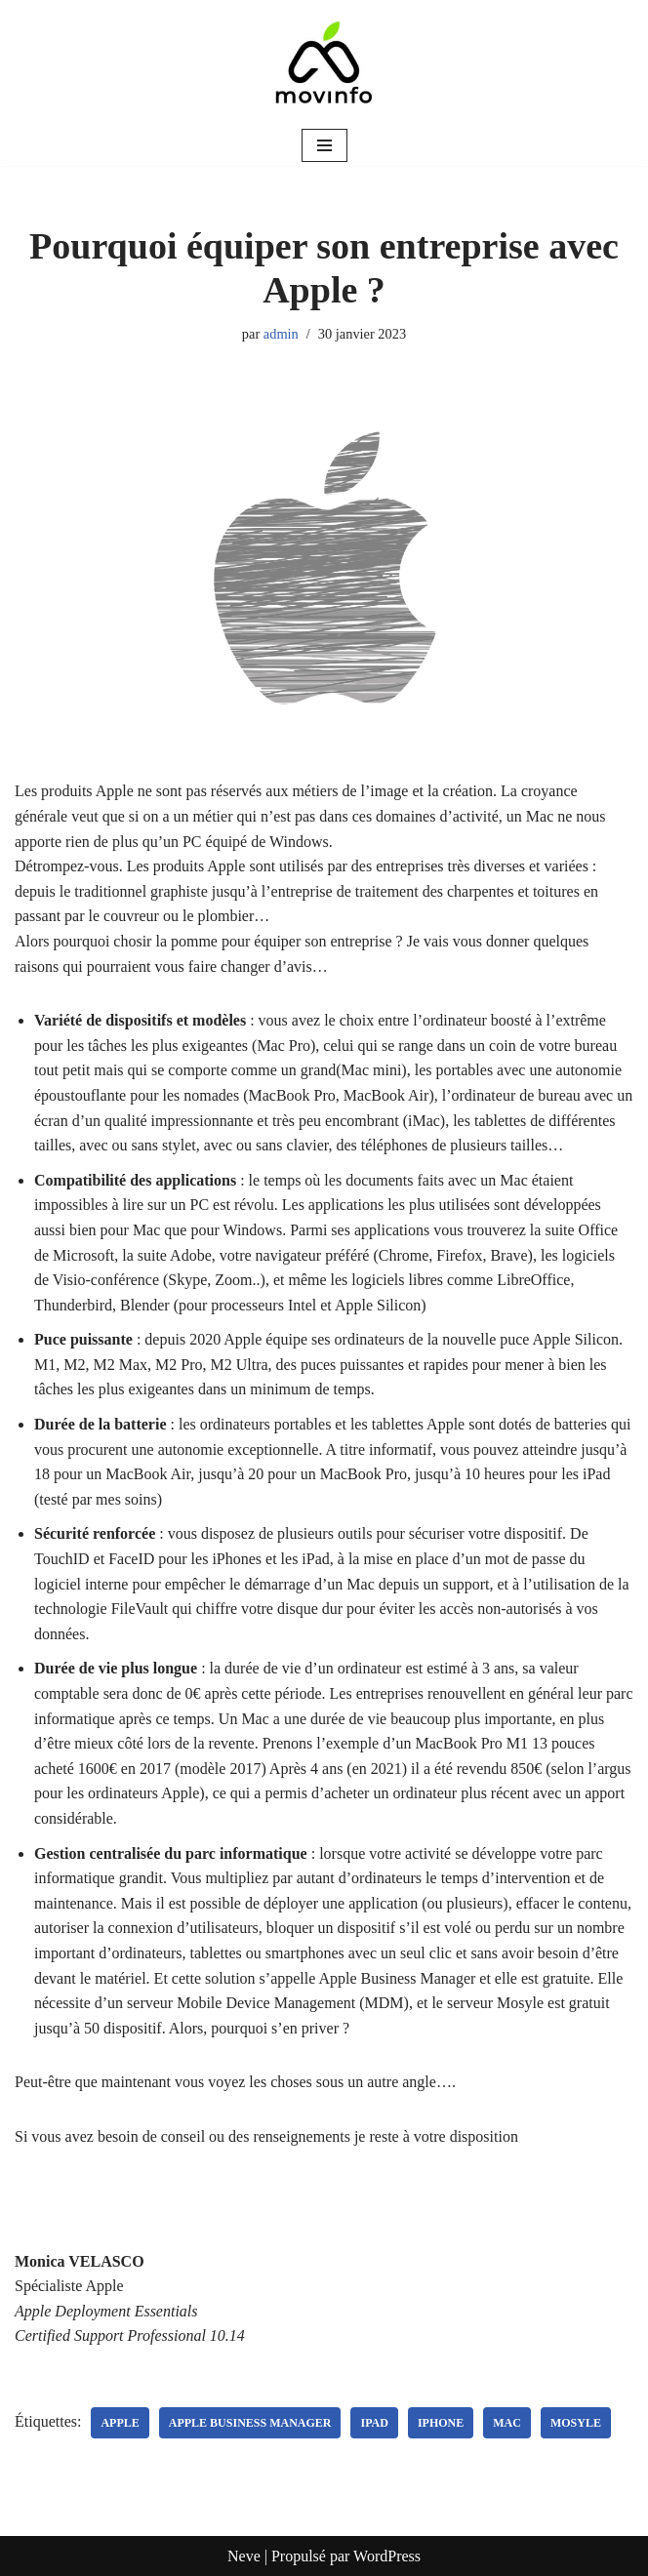 Image resolution: width=648 pixels, height=2576 pixels. I want to click on [Menu de navigation], so click(324, 145).